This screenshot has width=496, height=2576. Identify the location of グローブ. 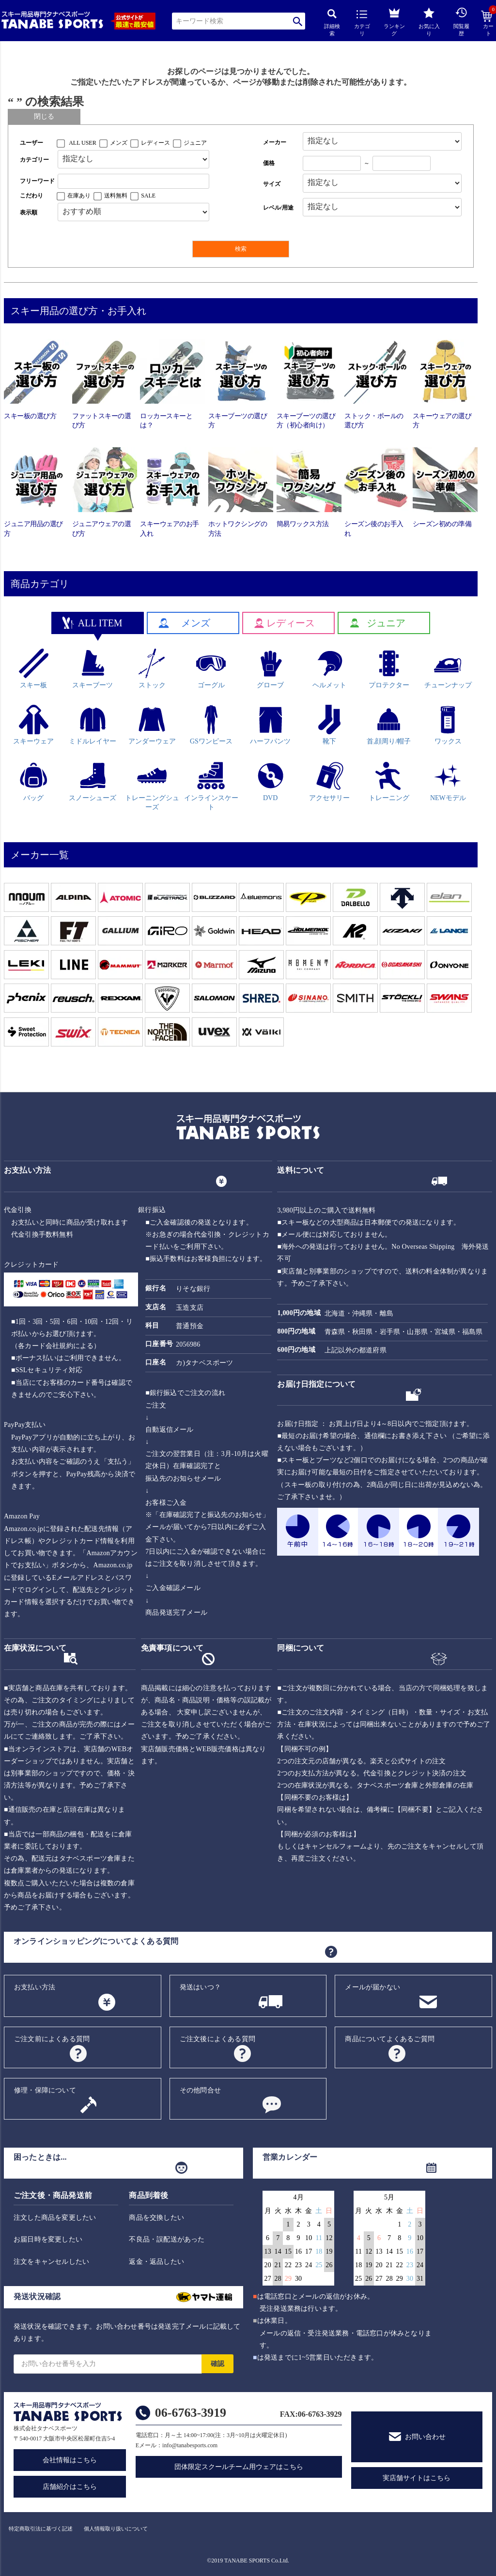
(270, 669).